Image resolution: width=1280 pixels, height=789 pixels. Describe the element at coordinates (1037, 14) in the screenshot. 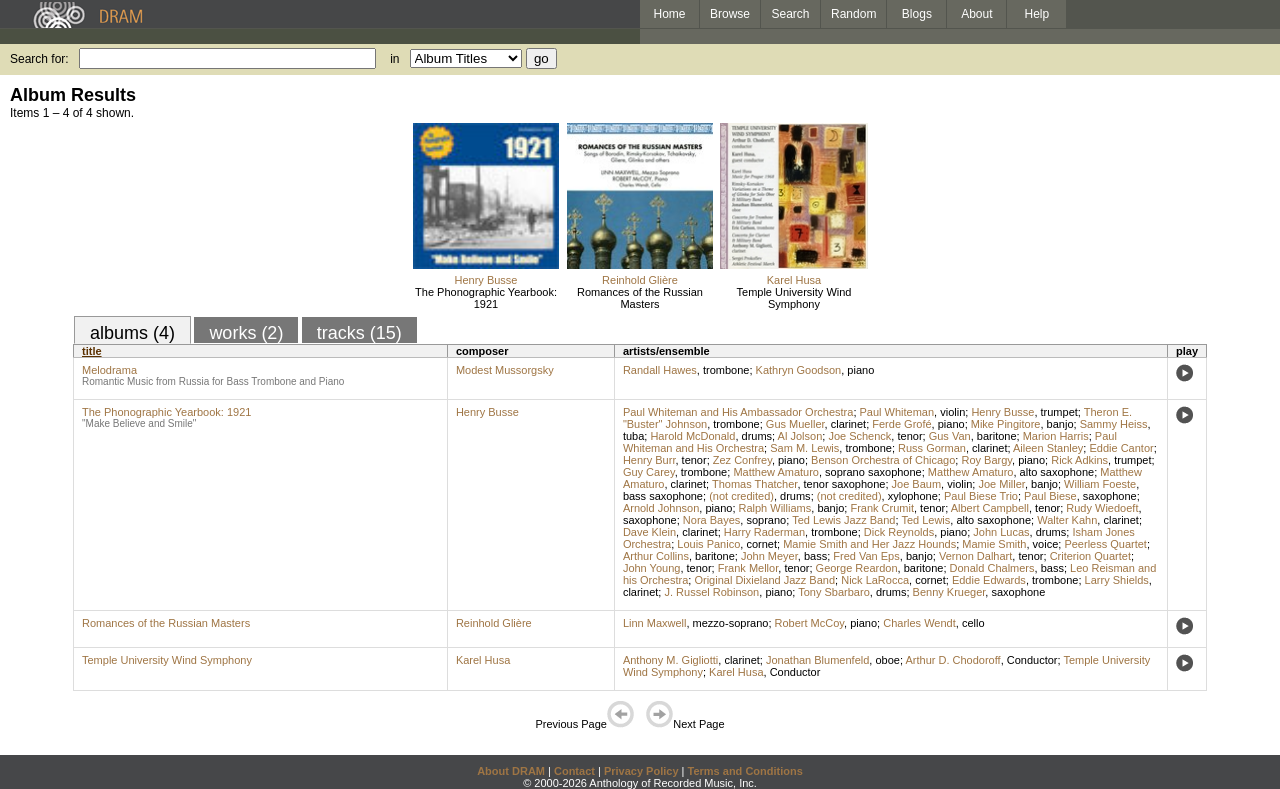

I see `Help` at that location.